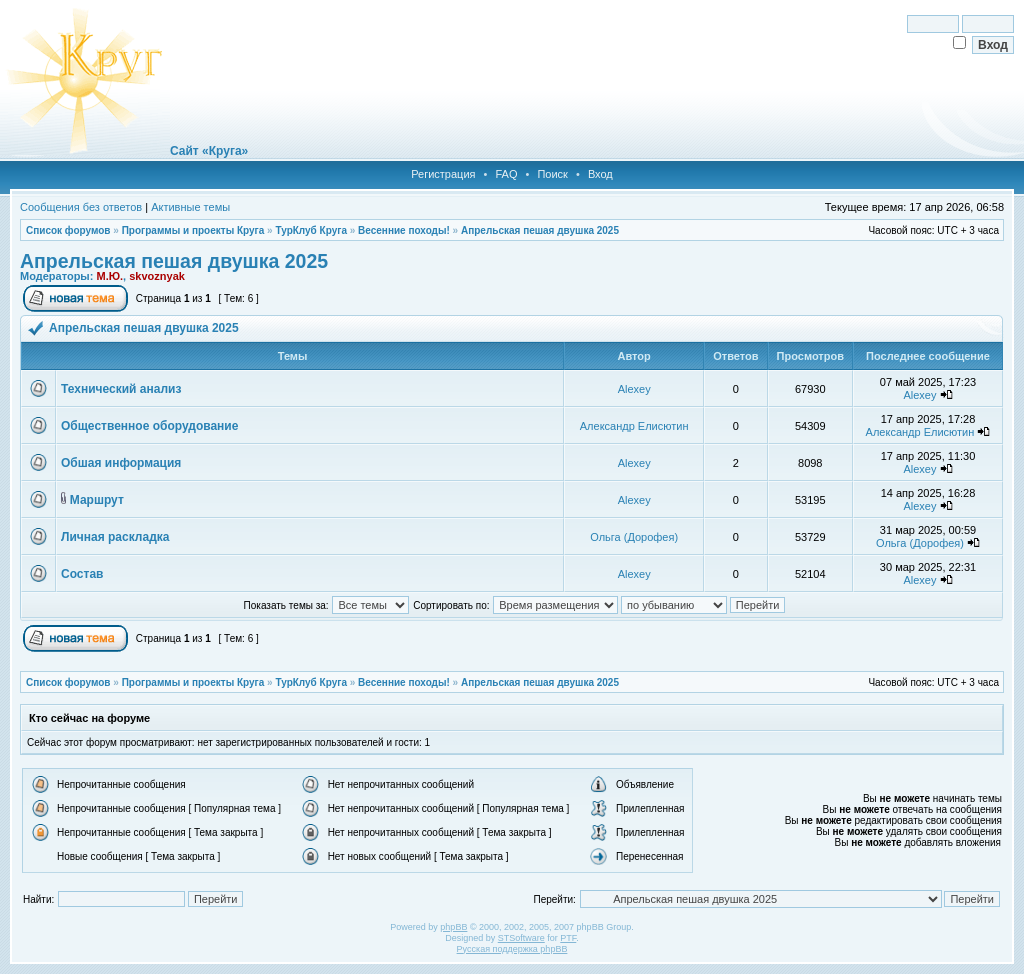  I want to click on Личная раскладка, so click(115, 537).